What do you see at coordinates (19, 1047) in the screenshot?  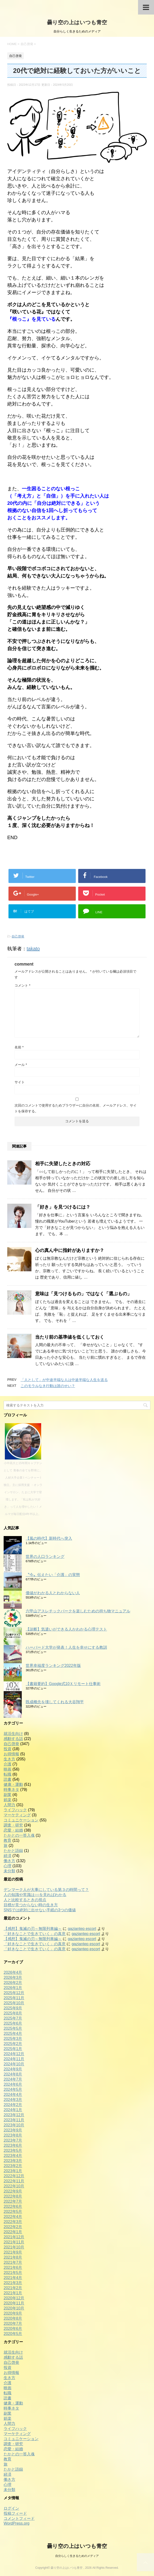 I see `名前` at bounding box center [19, 1047].